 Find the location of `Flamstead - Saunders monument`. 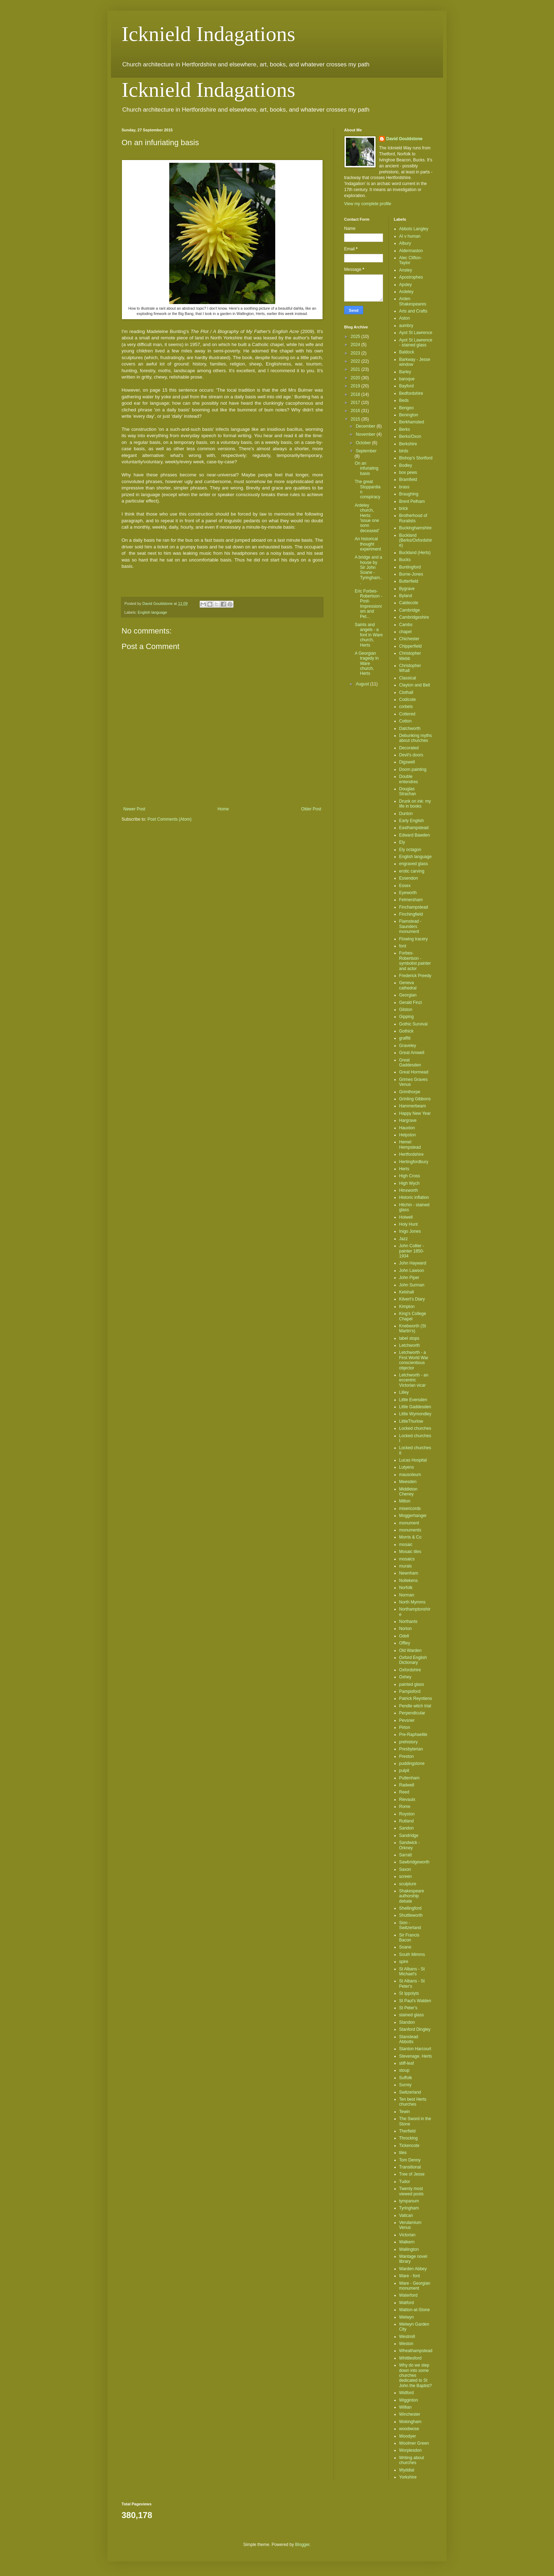

Flamstead - Saunders monument is located at coordinates (410, 926).